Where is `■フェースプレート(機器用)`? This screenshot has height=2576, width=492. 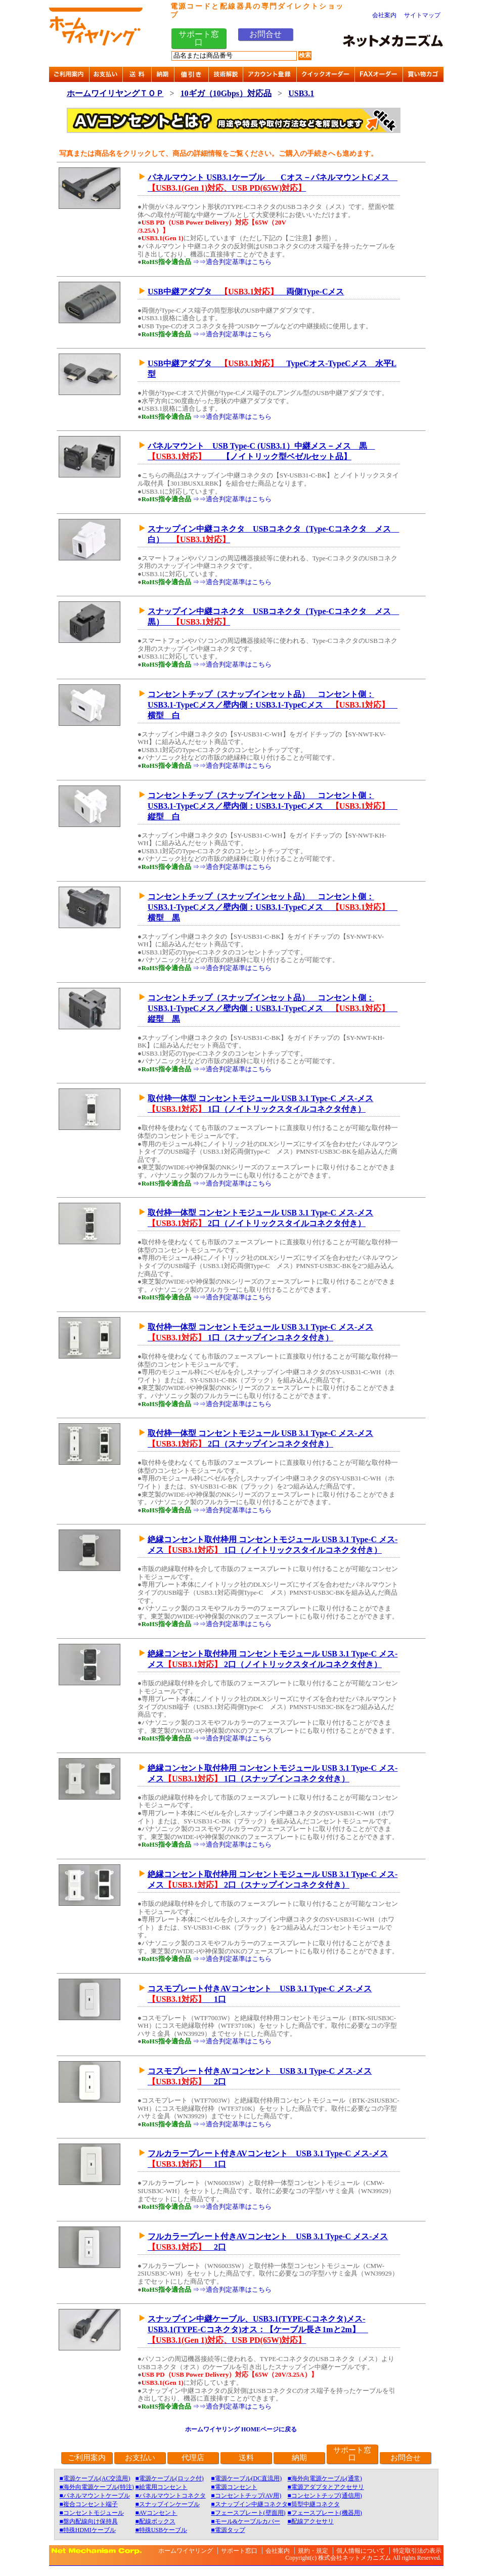
■フェースプレート(機器用) is located at coordinates (325, 2512).